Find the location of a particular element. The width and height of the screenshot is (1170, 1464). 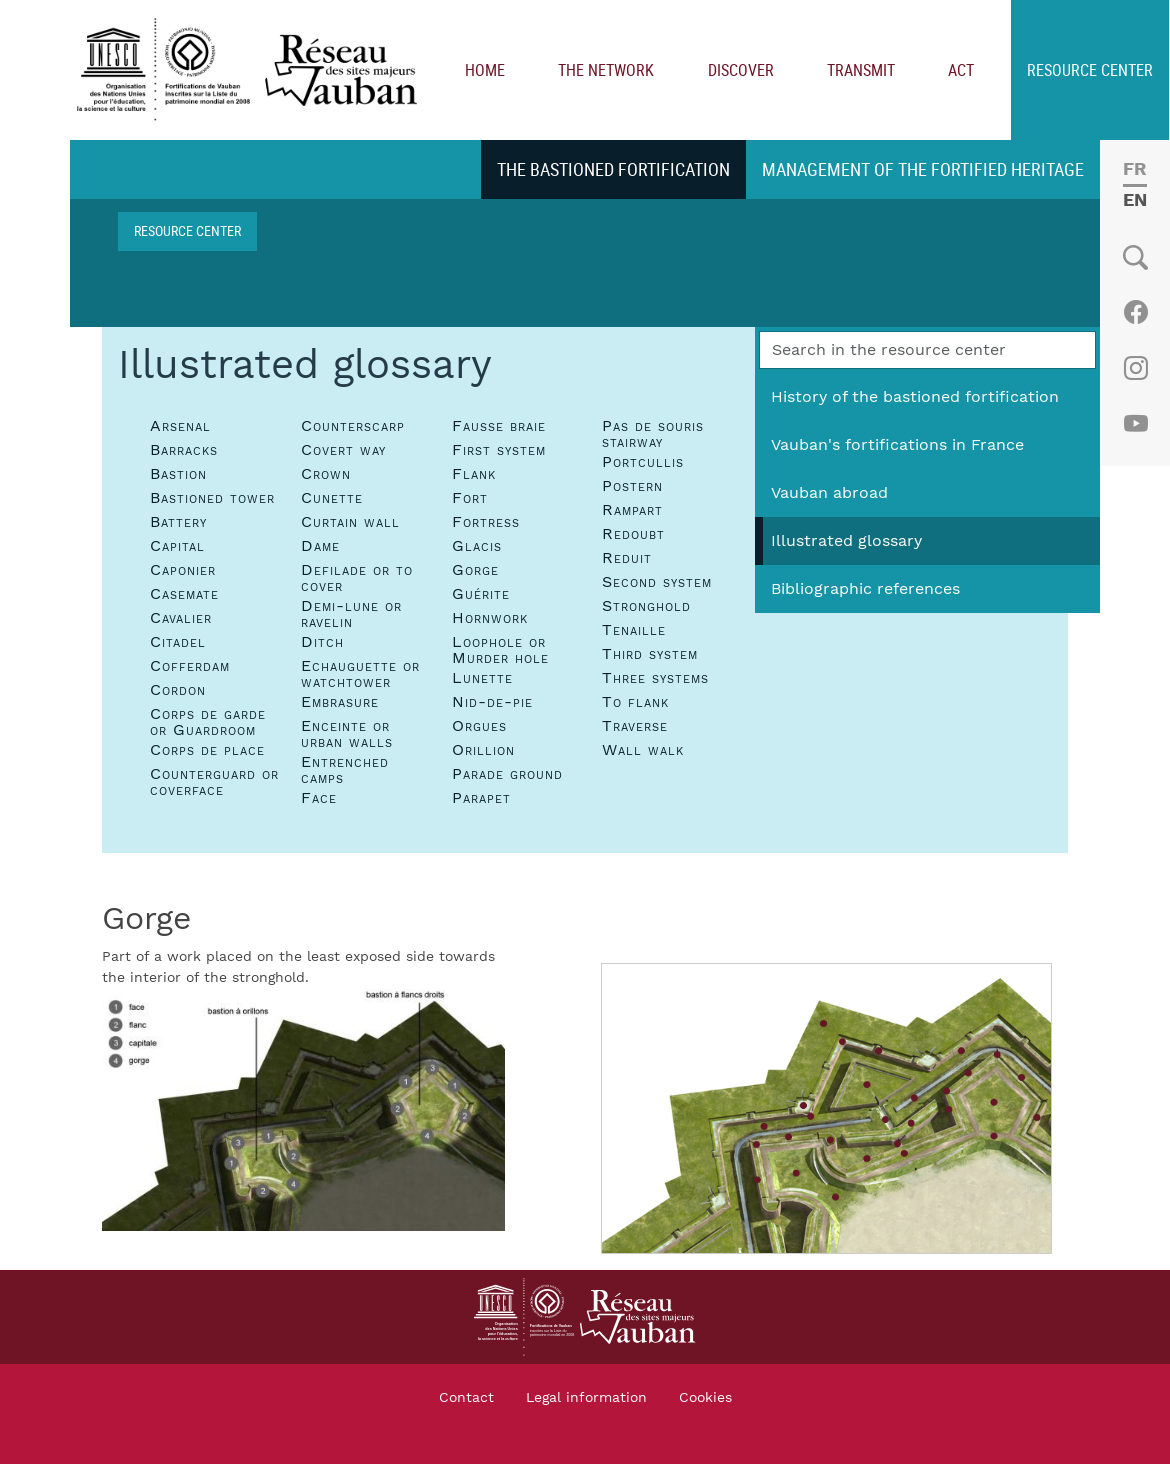

Reduit is located at coordinates (627, 558).